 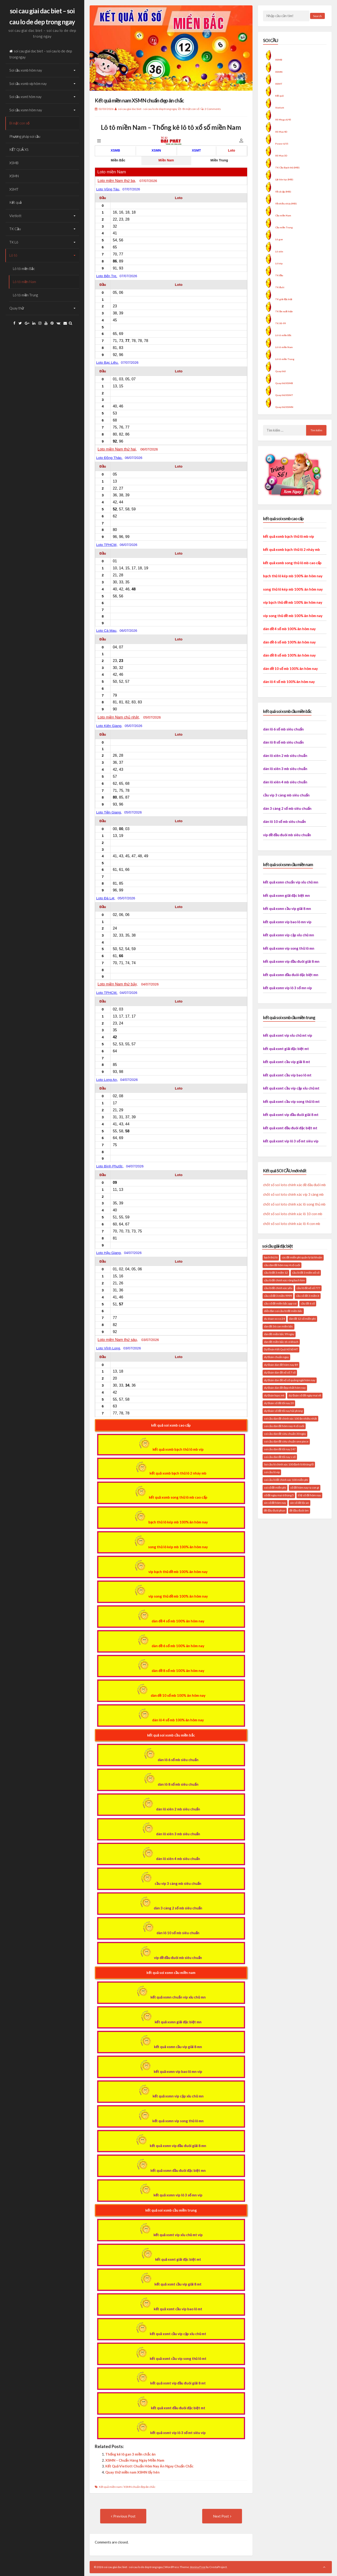 I want to click on Soi cầu xsmb hôm nay, so click(x=25, y=70).